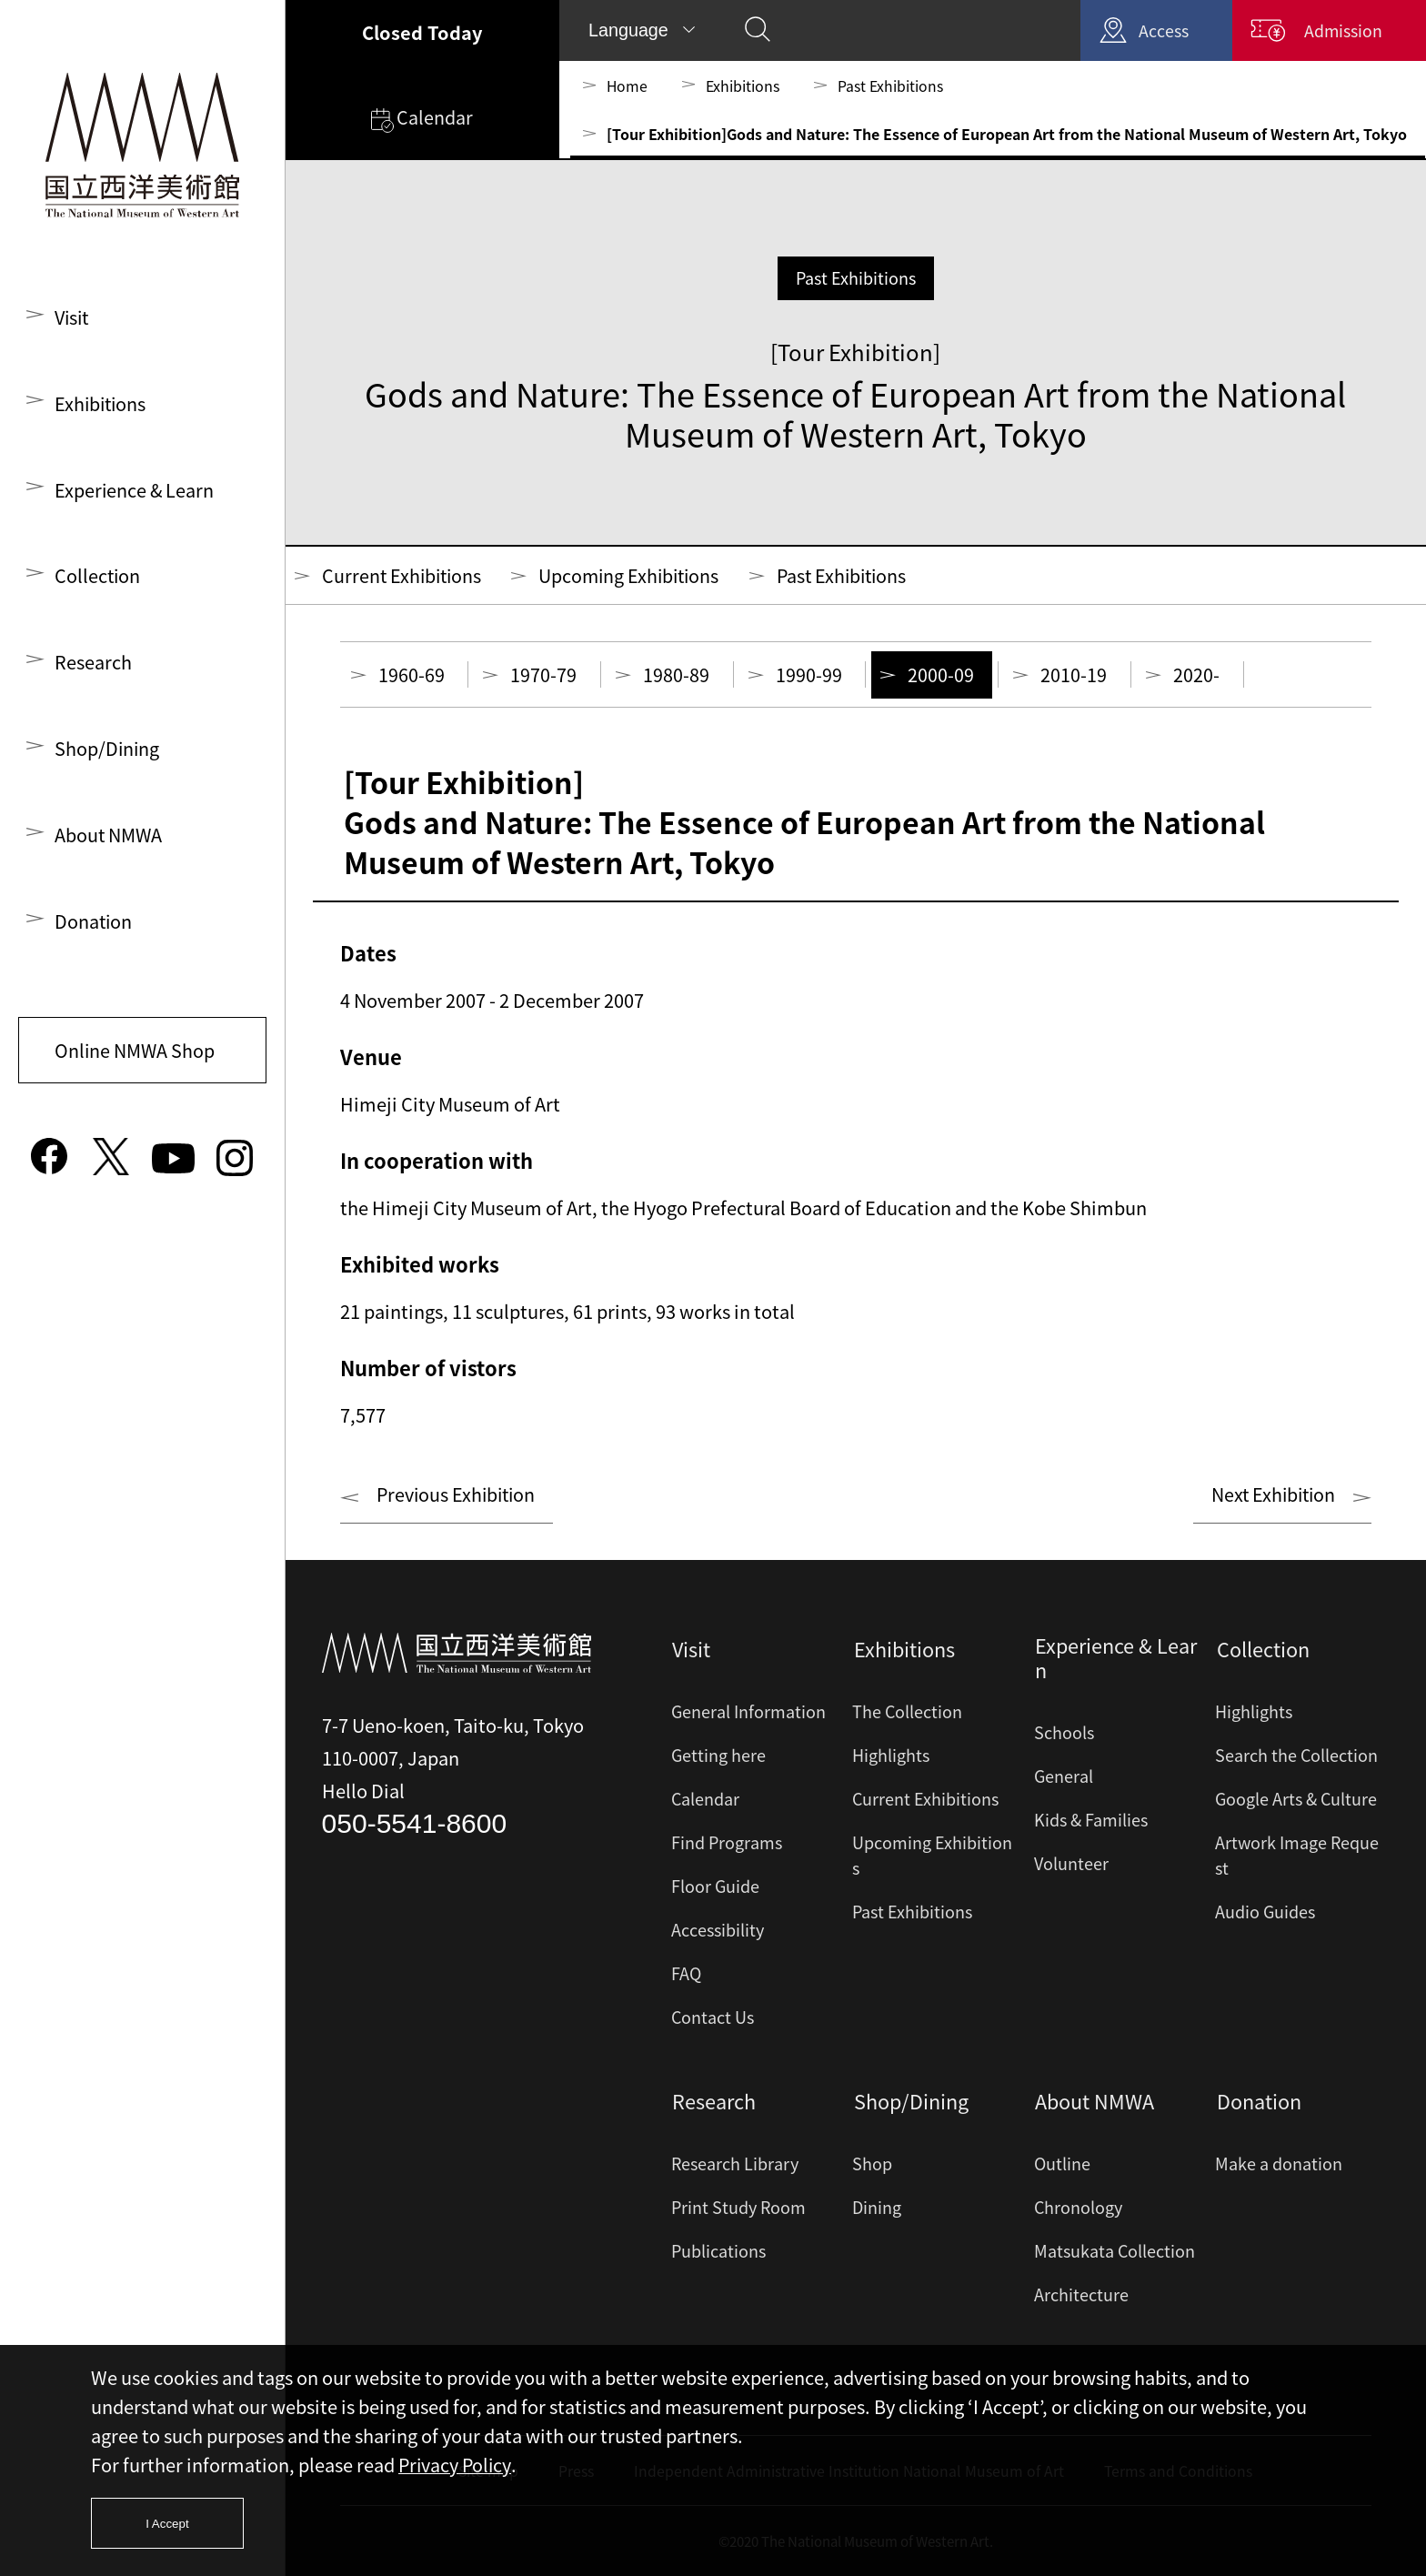  What do you see at coordinates (628, 30) in the screenshot?
I see `Language` at bounding box center [628, 30].